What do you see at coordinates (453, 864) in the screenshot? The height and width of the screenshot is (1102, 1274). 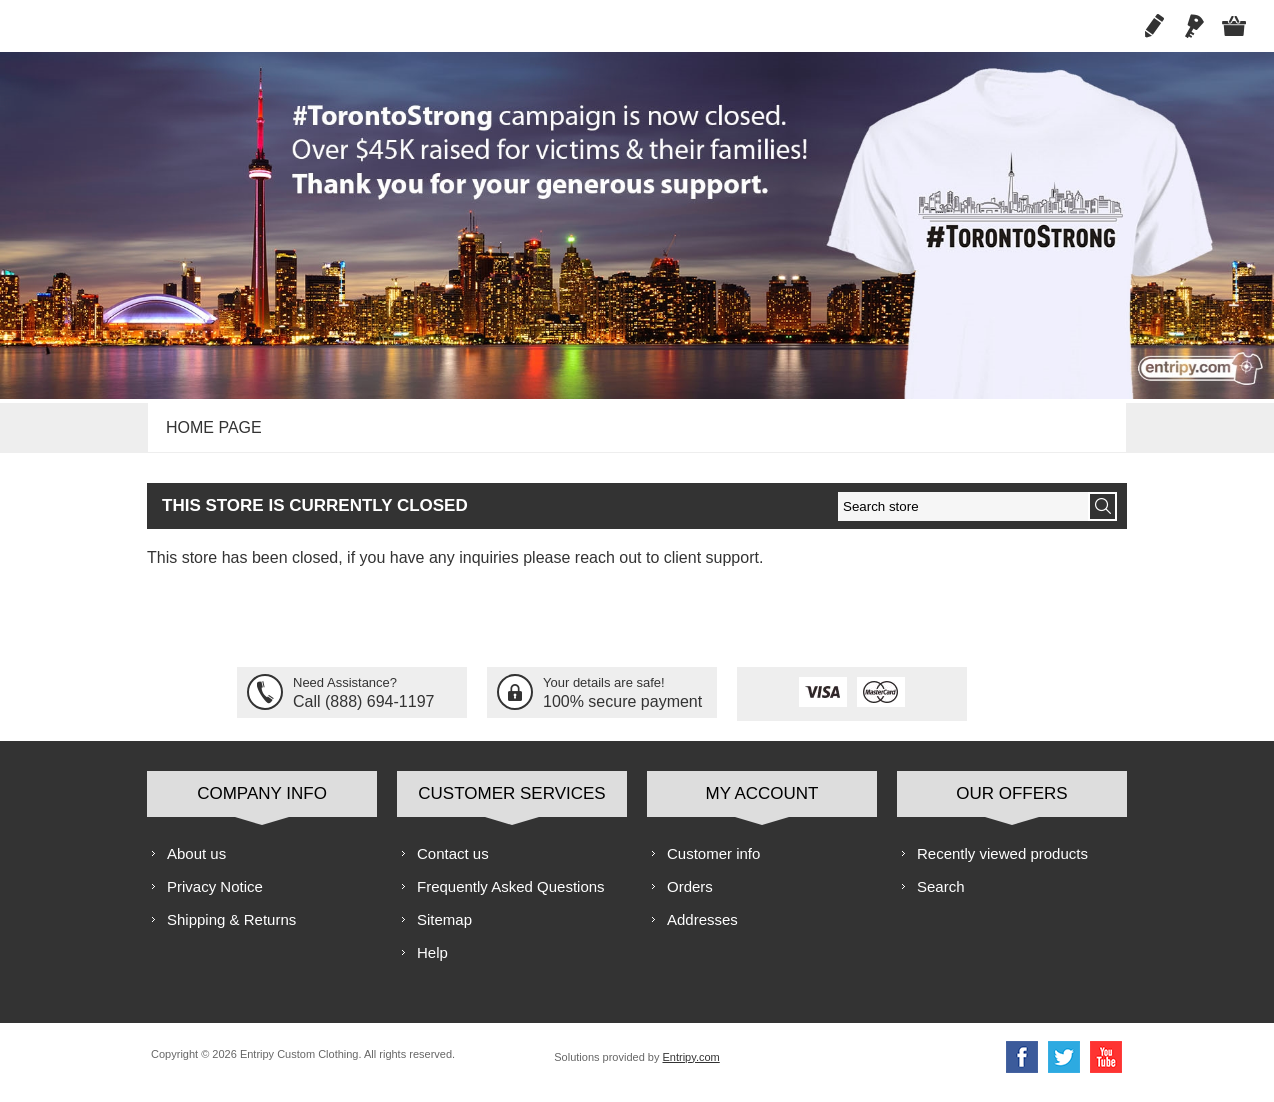 I see `Contact us` at bounding box center [453, 864].